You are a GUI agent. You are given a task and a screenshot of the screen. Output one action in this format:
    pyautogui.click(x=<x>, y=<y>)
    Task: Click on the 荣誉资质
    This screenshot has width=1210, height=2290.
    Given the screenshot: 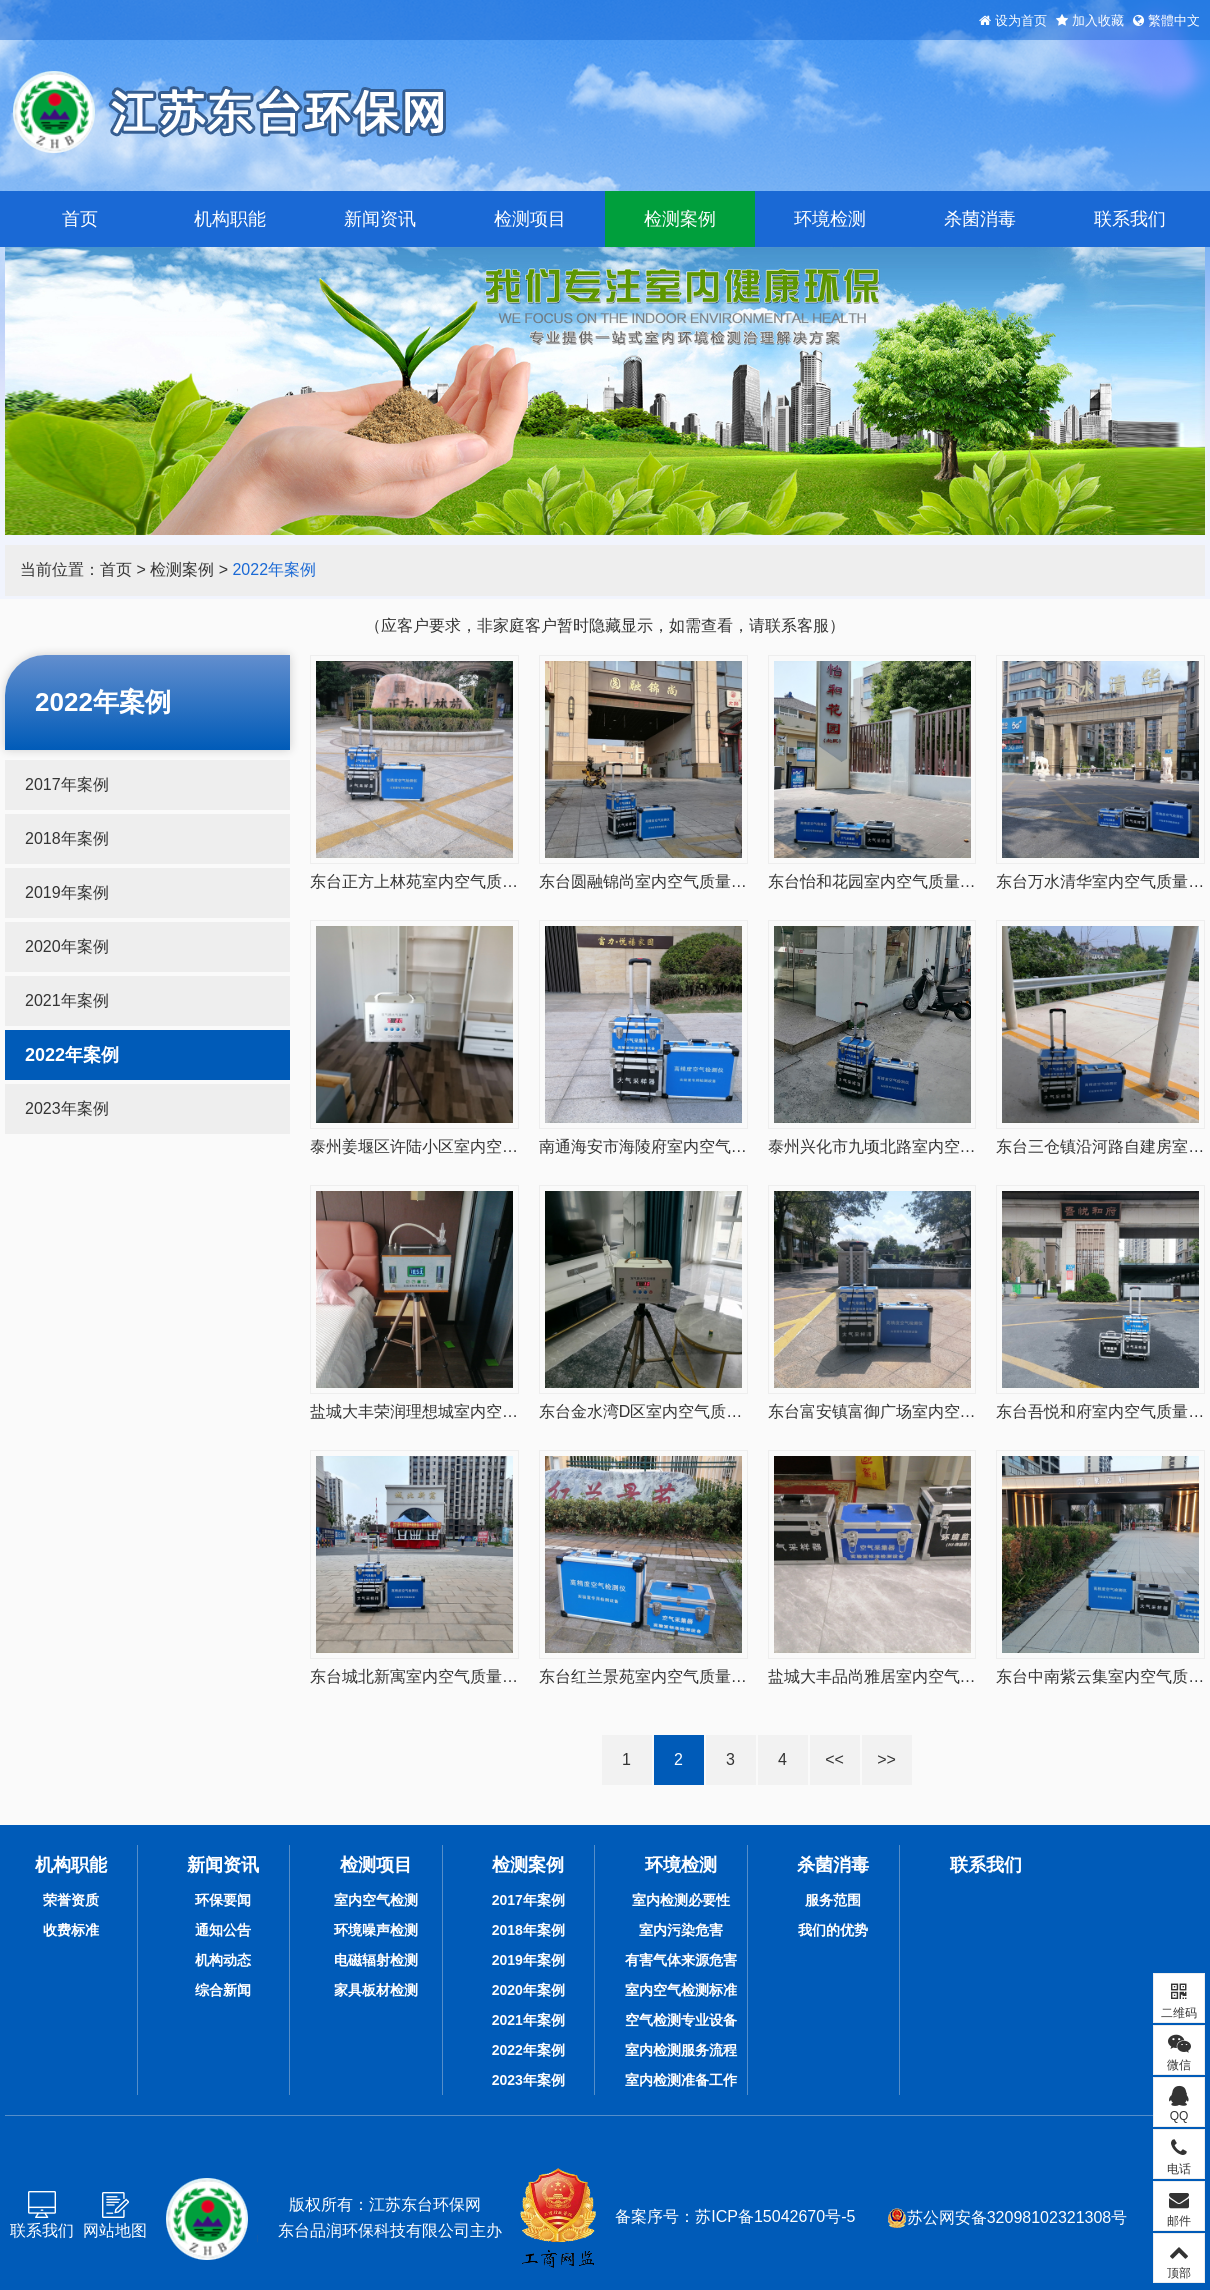 What is the action you would take?
    pyautogui.click(x=71, y=1900)
    